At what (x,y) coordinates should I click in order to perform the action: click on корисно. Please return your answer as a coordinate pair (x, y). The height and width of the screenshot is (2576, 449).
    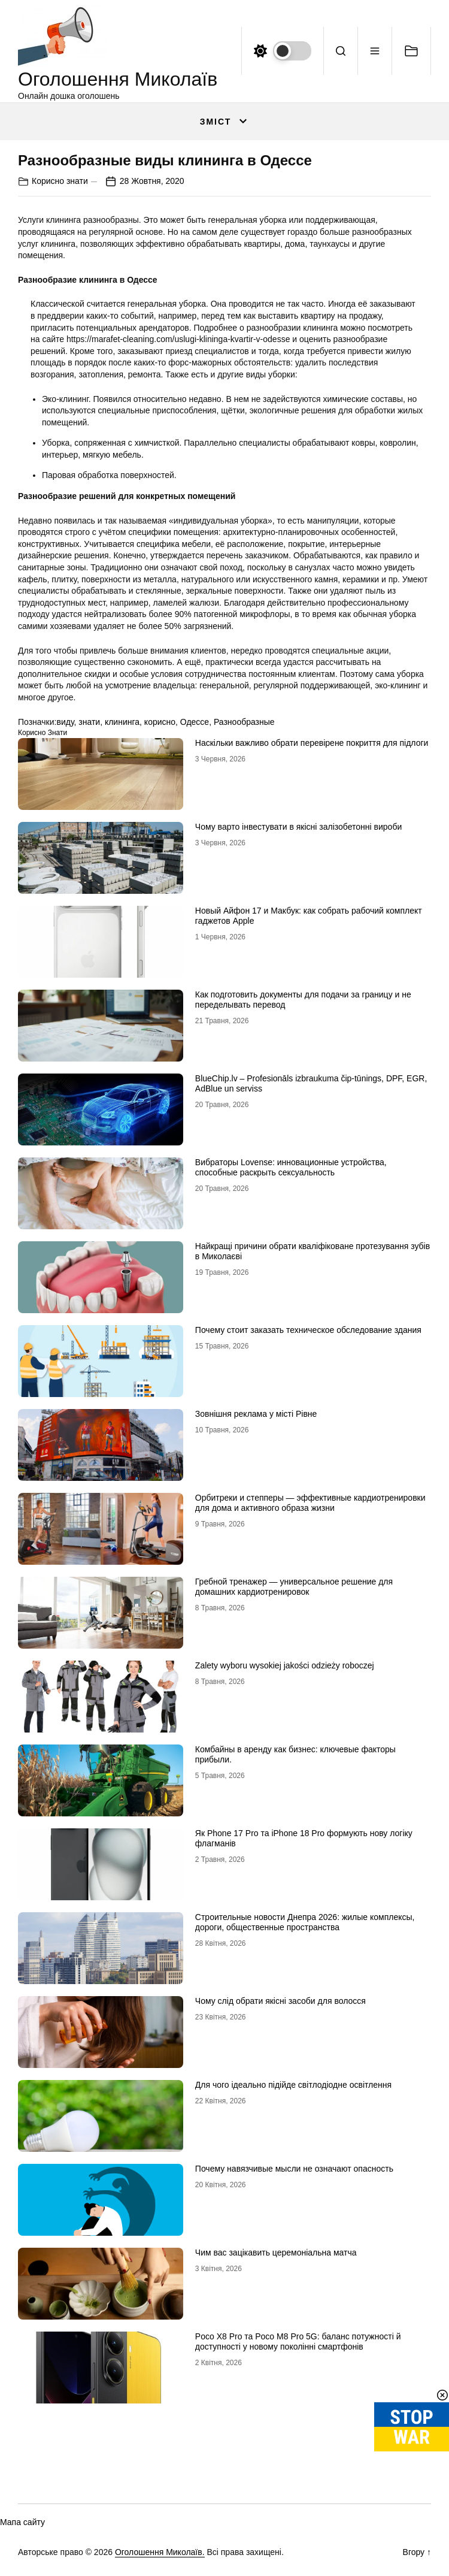
    Looking at the image, I should click on (159, 722).